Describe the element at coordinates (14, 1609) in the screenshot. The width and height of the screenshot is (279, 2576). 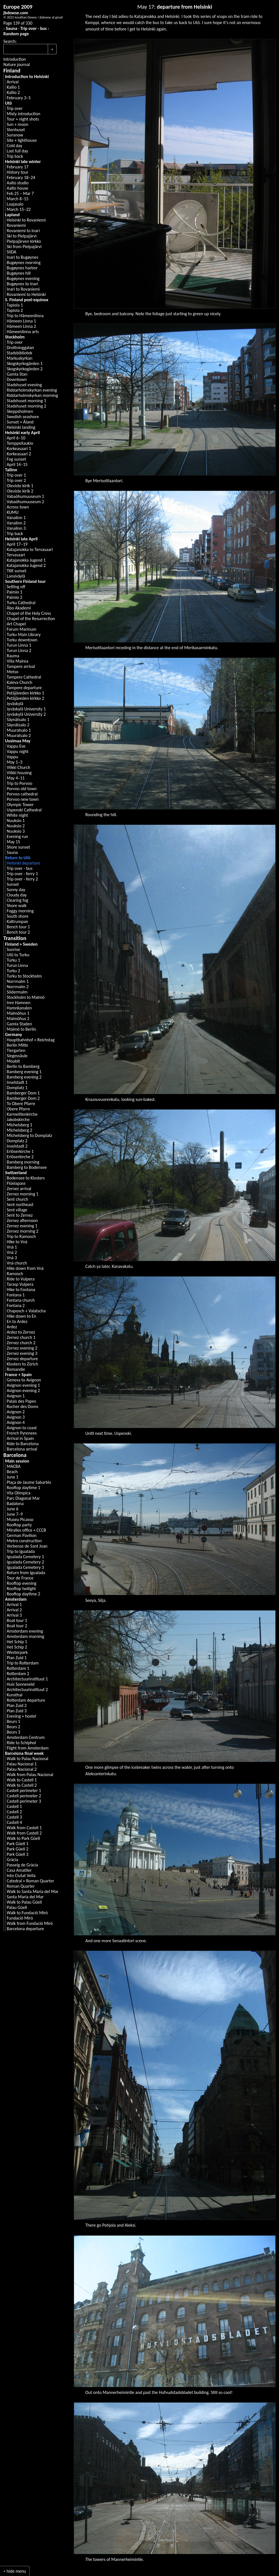
I see `Arrival 2` at that location.